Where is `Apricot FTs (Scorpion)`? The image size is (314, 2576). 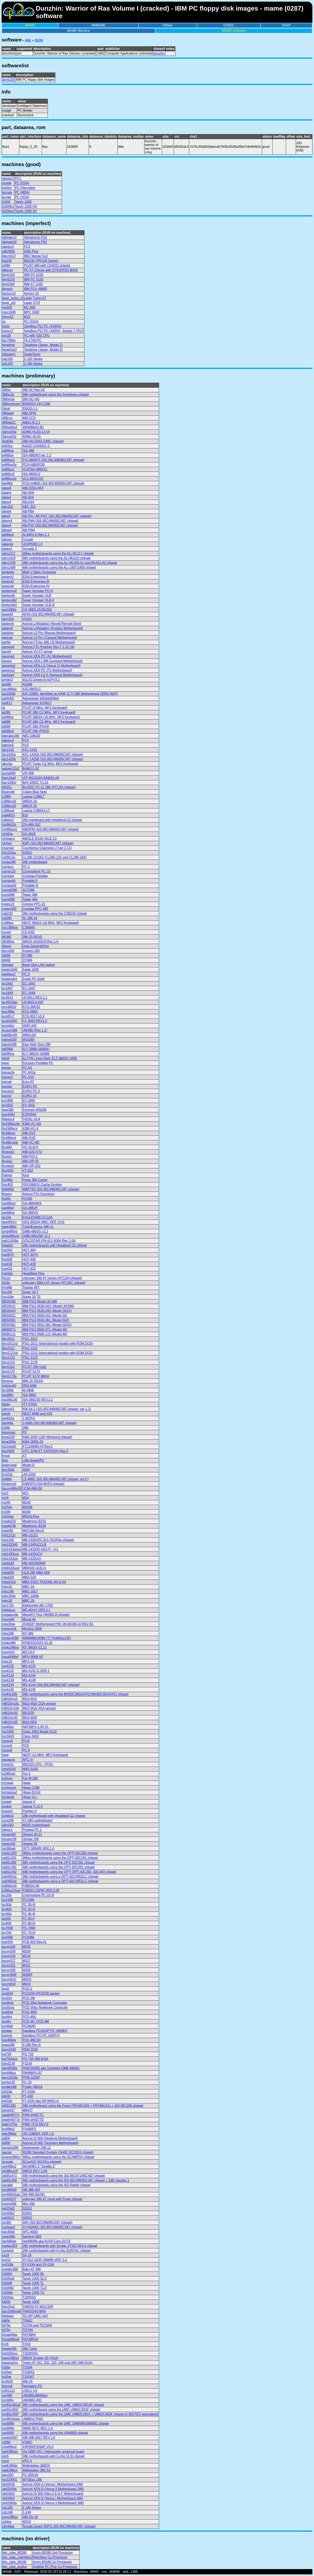
Apricot FTs (Scorpion) is located at coordinates (38, 1194).